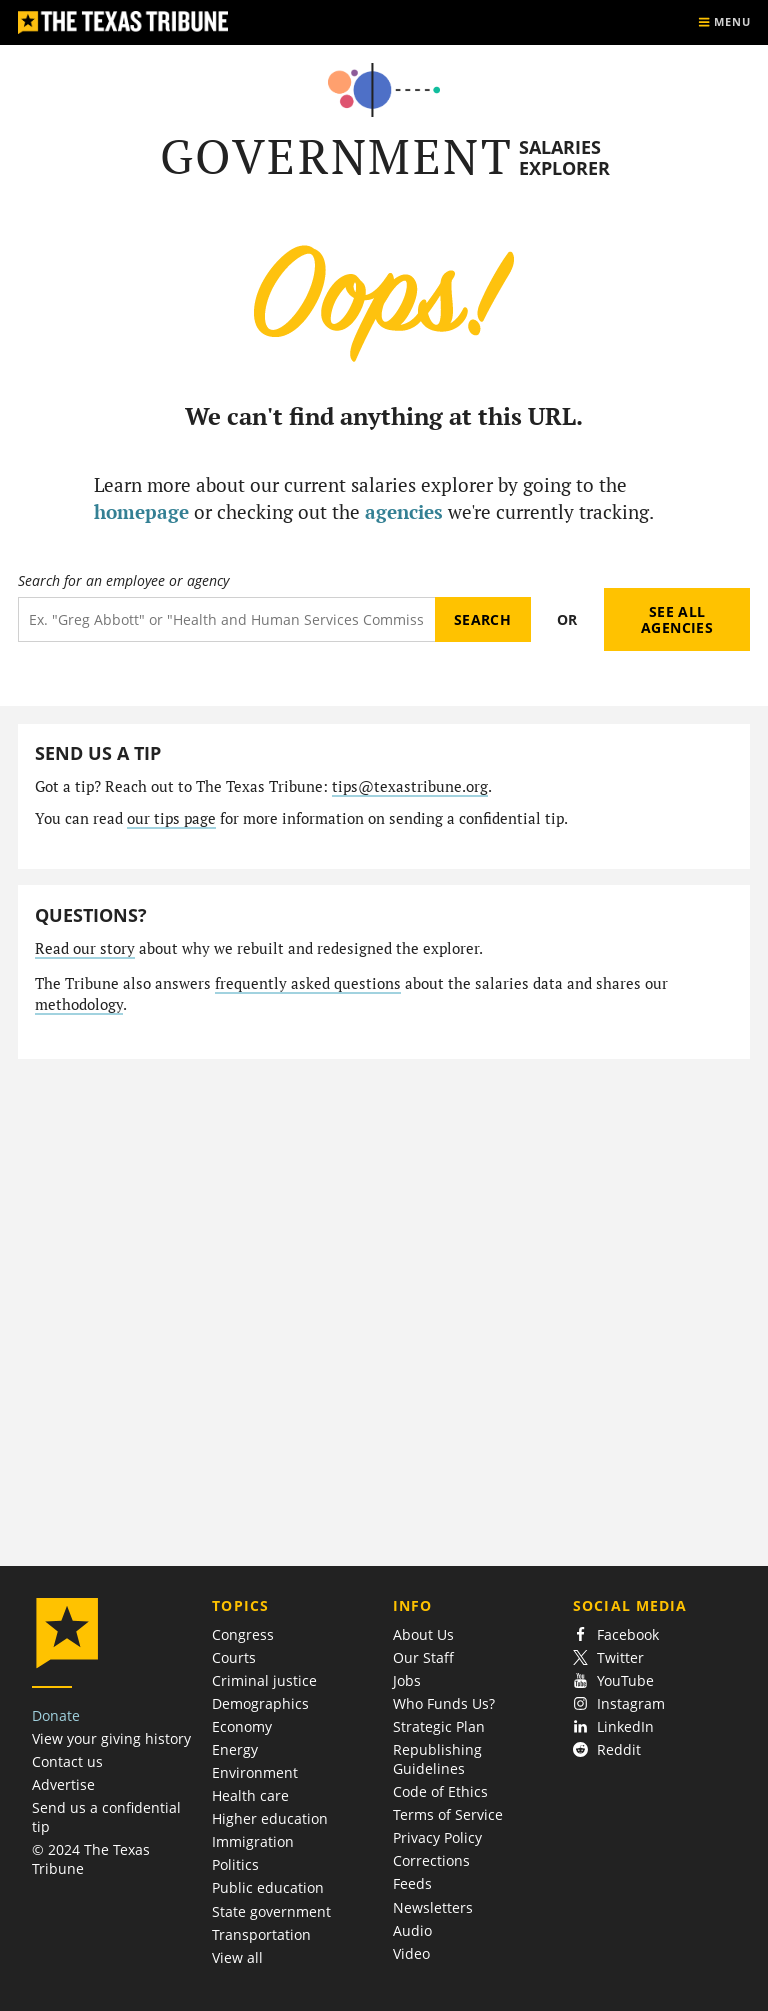  What do you see at coordinates (607, 1749) in the screenshot?
I see `Reddit` at bounding box center [607, 1749].